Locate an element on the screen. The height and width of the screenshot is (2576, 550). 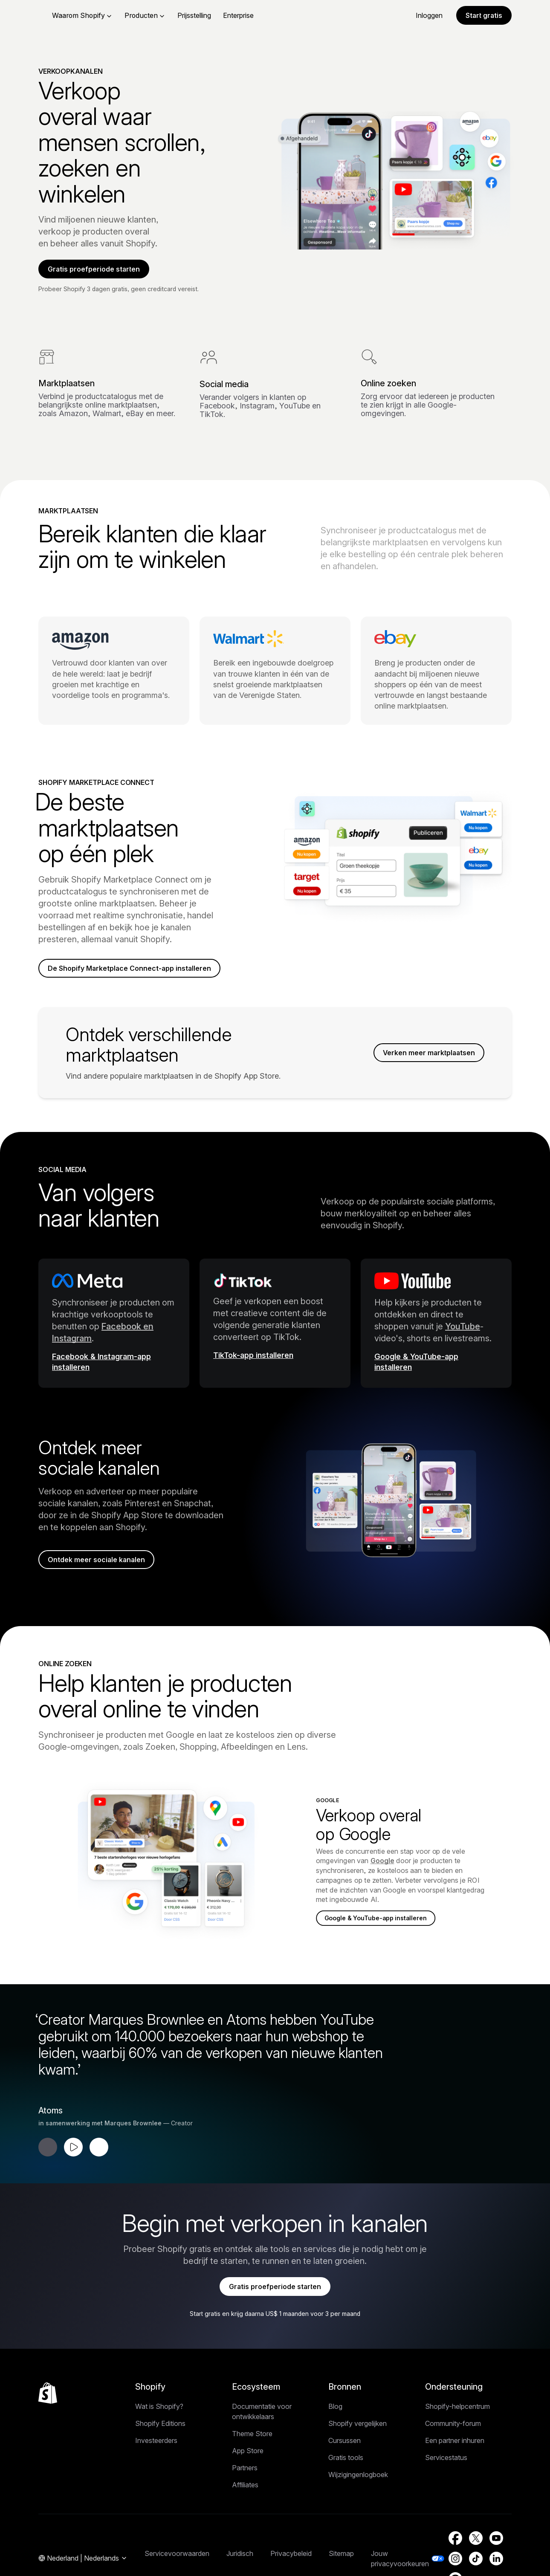
Blog is located at coordinates (335, 2438).